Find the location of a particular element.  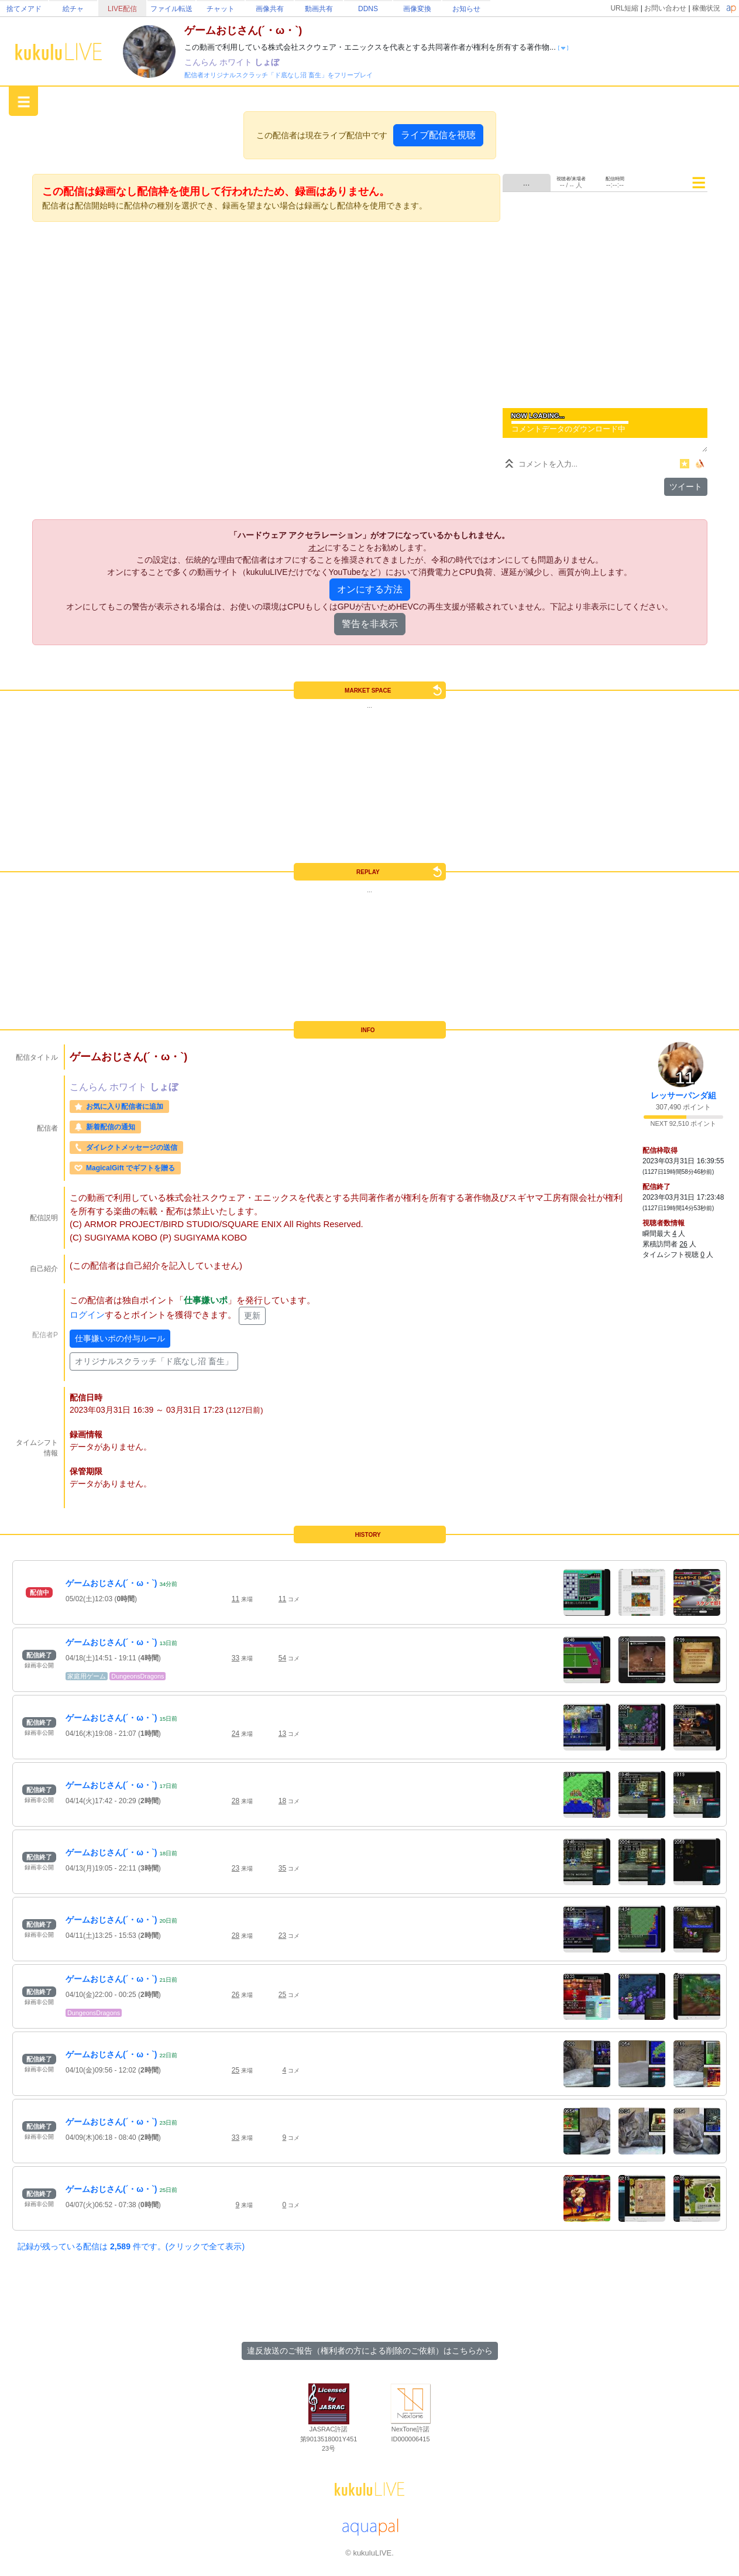

画像共有 is located at coordinates (270, 9).